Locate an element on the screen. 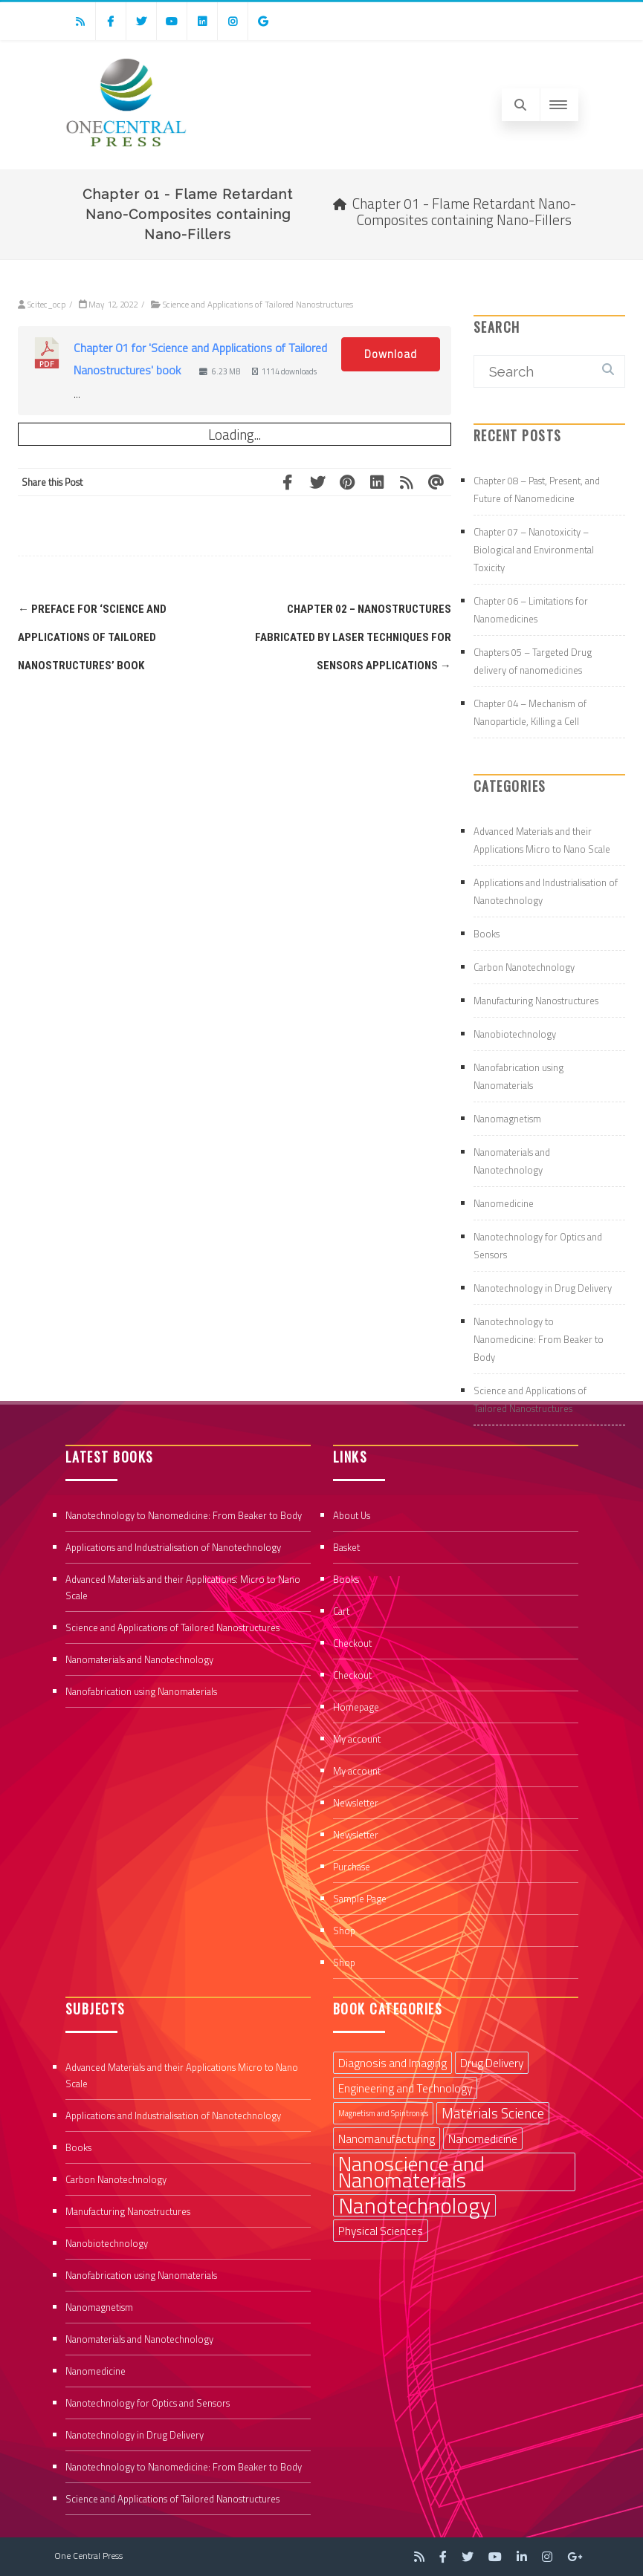 This screenshot has width=643, height=2576. My account is located at coordinates (357, 1738).